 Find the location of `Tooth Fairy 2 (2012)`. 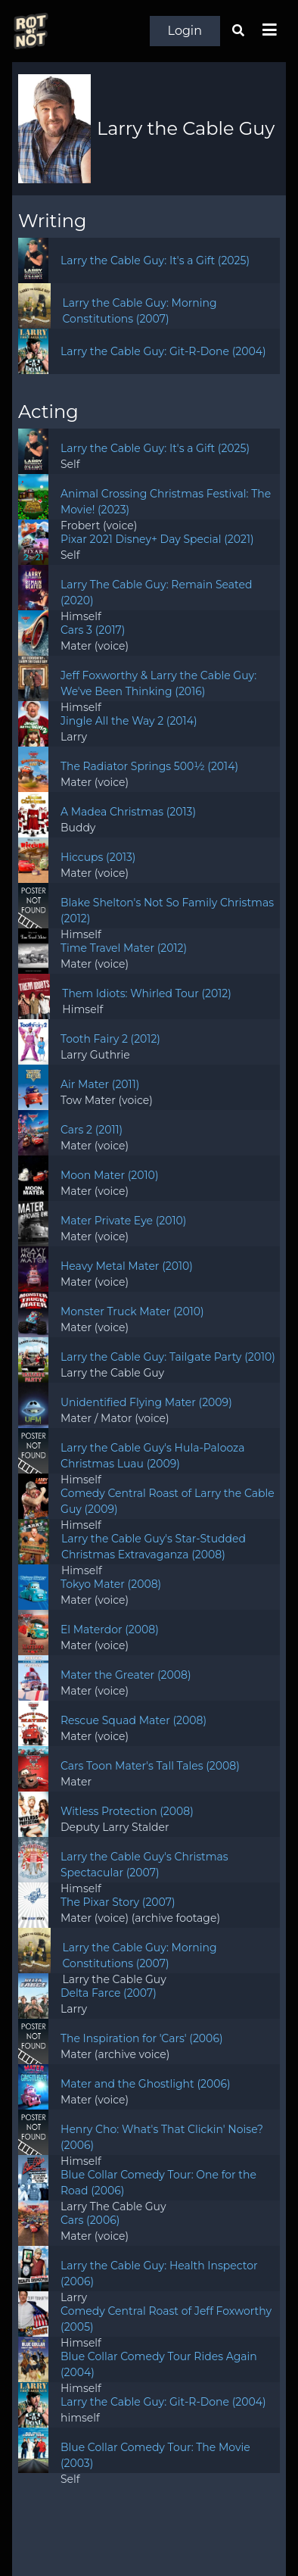

Tooth Fairy 2 (2012) is located at coordinates (110, 1039).